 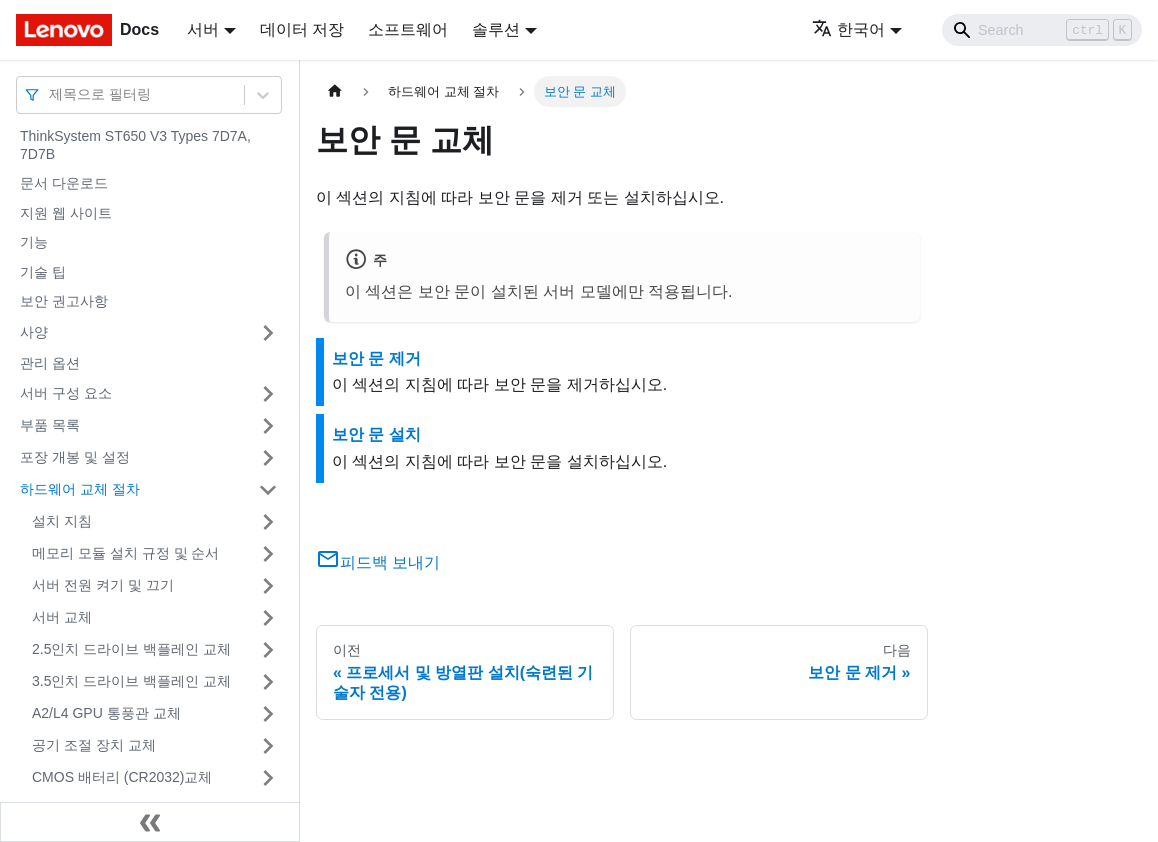 What do you see at coordinates (268, 586) in the screenshot?
I see `[접을 수 있는 사이드바 분류 '서버 전원 켜기 및 끄기' 접기(펼치기)]` at bounding box center [268, 586].